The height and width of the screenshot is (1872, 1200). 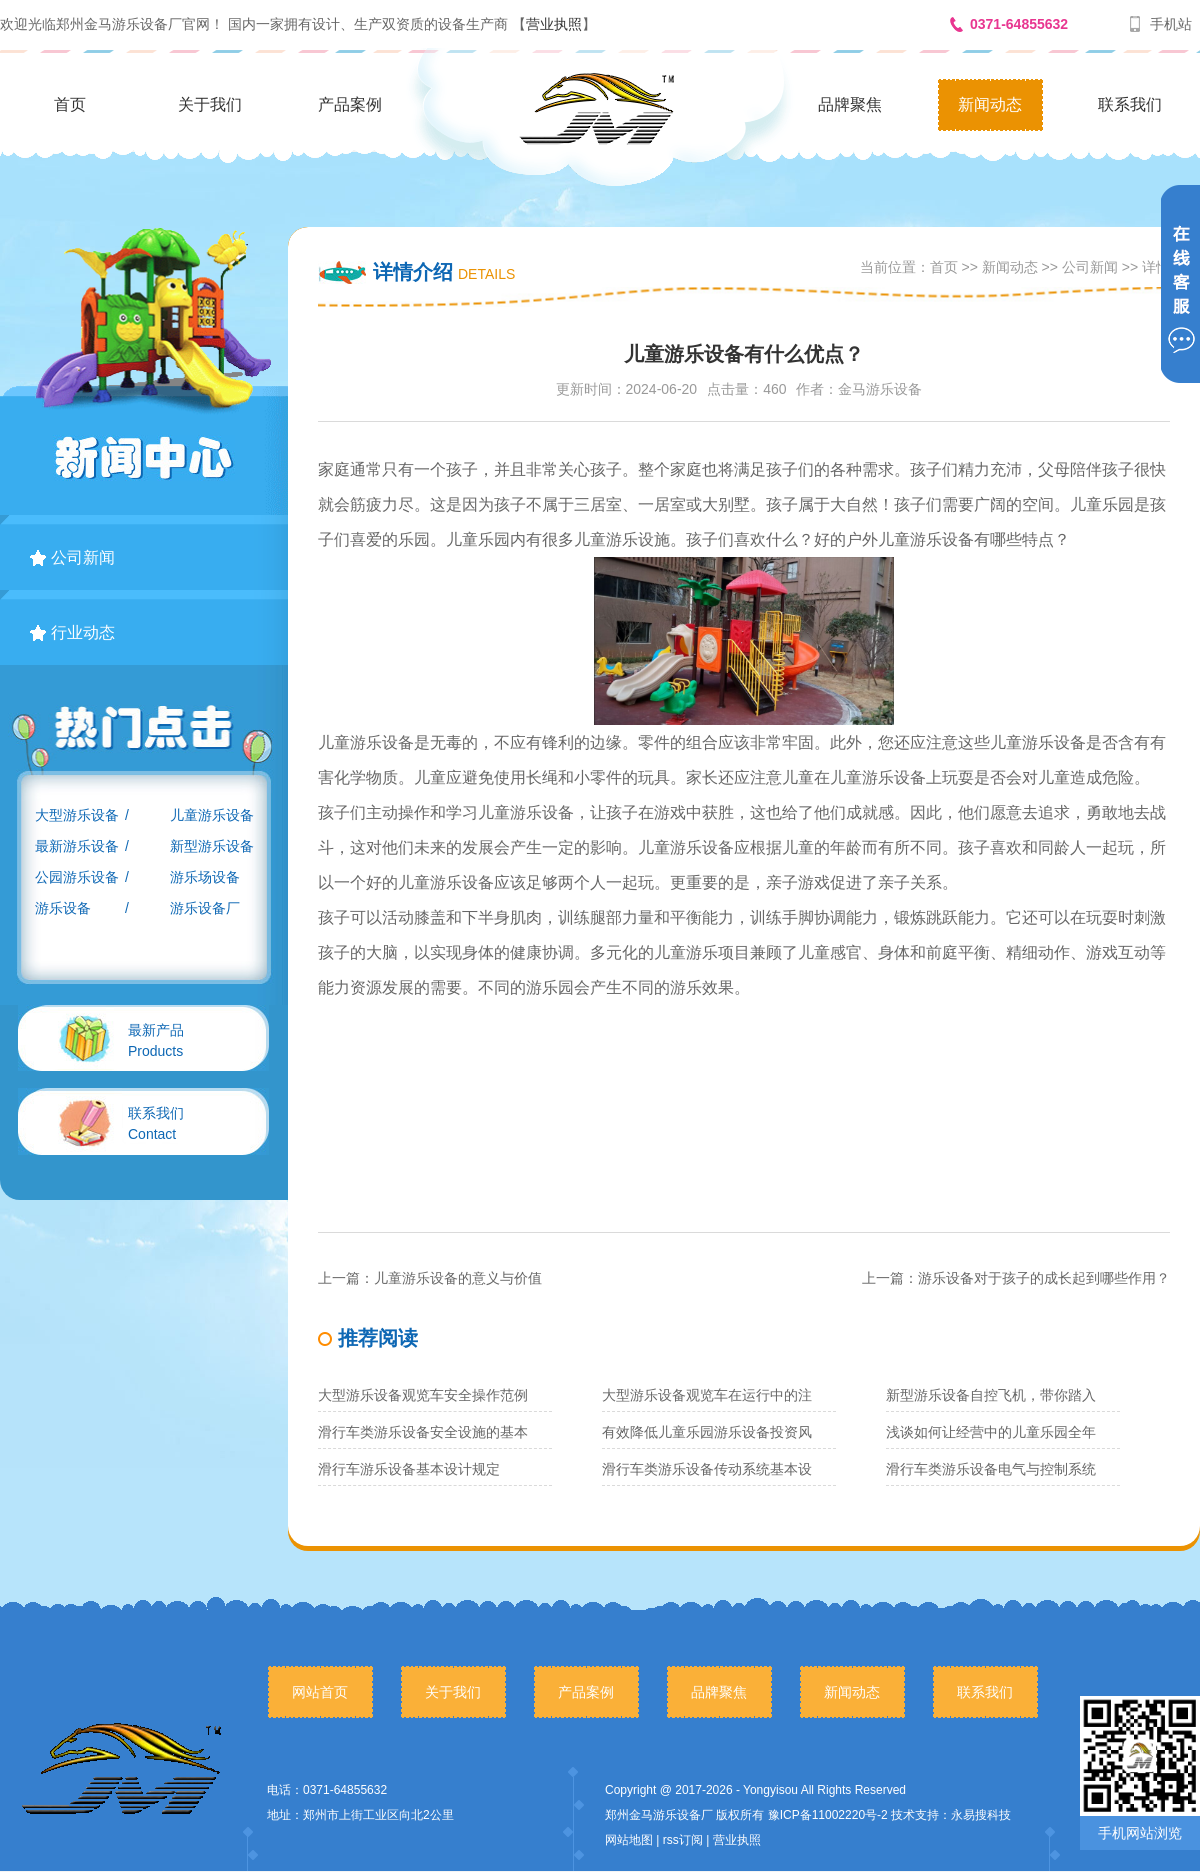 I want to click on 新闻动态, so click(x=990, y=104).